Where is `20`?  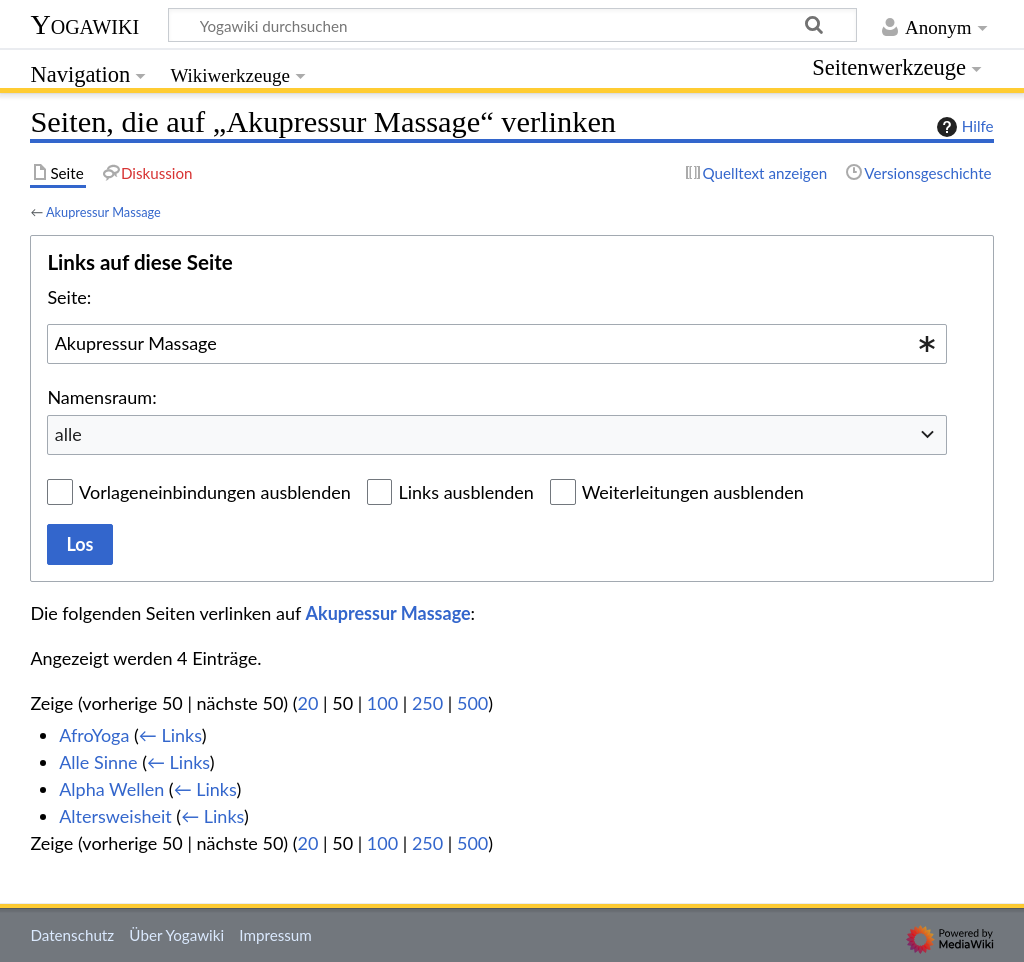 20 is located at coordinates (308, 703).